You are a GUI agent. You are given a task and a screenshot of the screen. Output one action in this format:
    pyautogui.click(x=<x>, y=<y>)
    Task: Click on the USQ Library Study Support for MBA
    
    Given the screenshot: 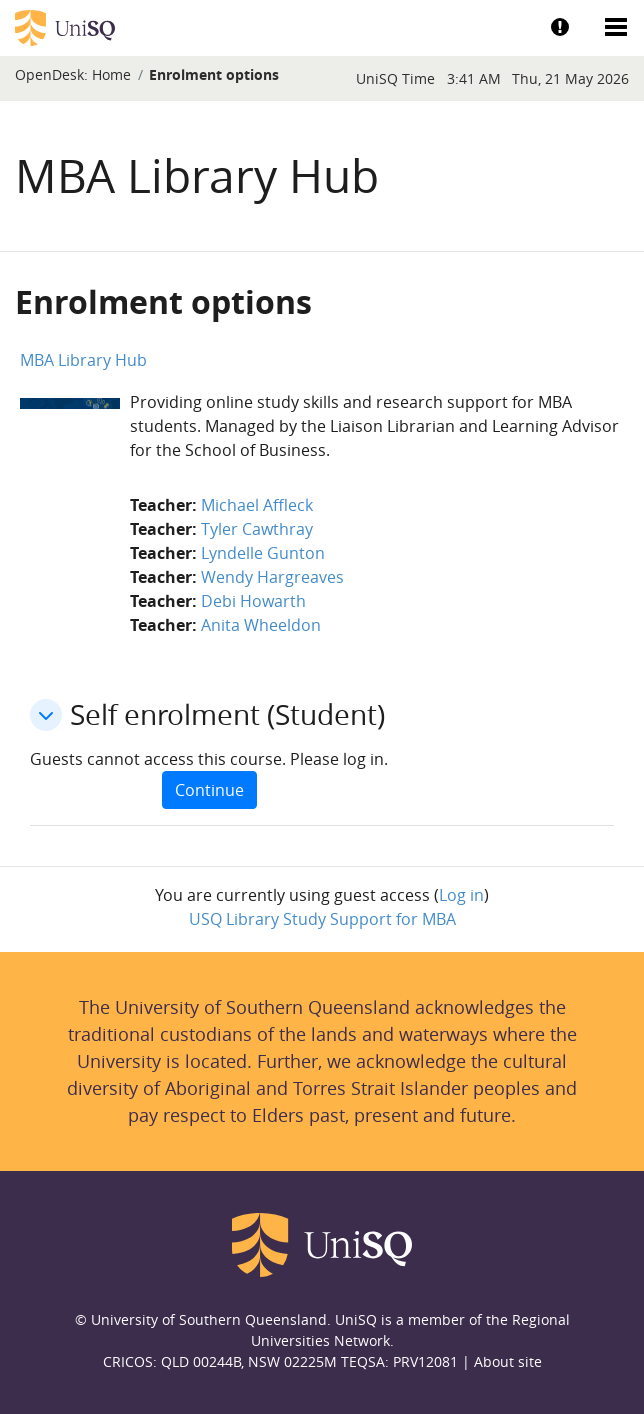 What is the action you would take?
    pyautogui.click(x=322, y=919)
    